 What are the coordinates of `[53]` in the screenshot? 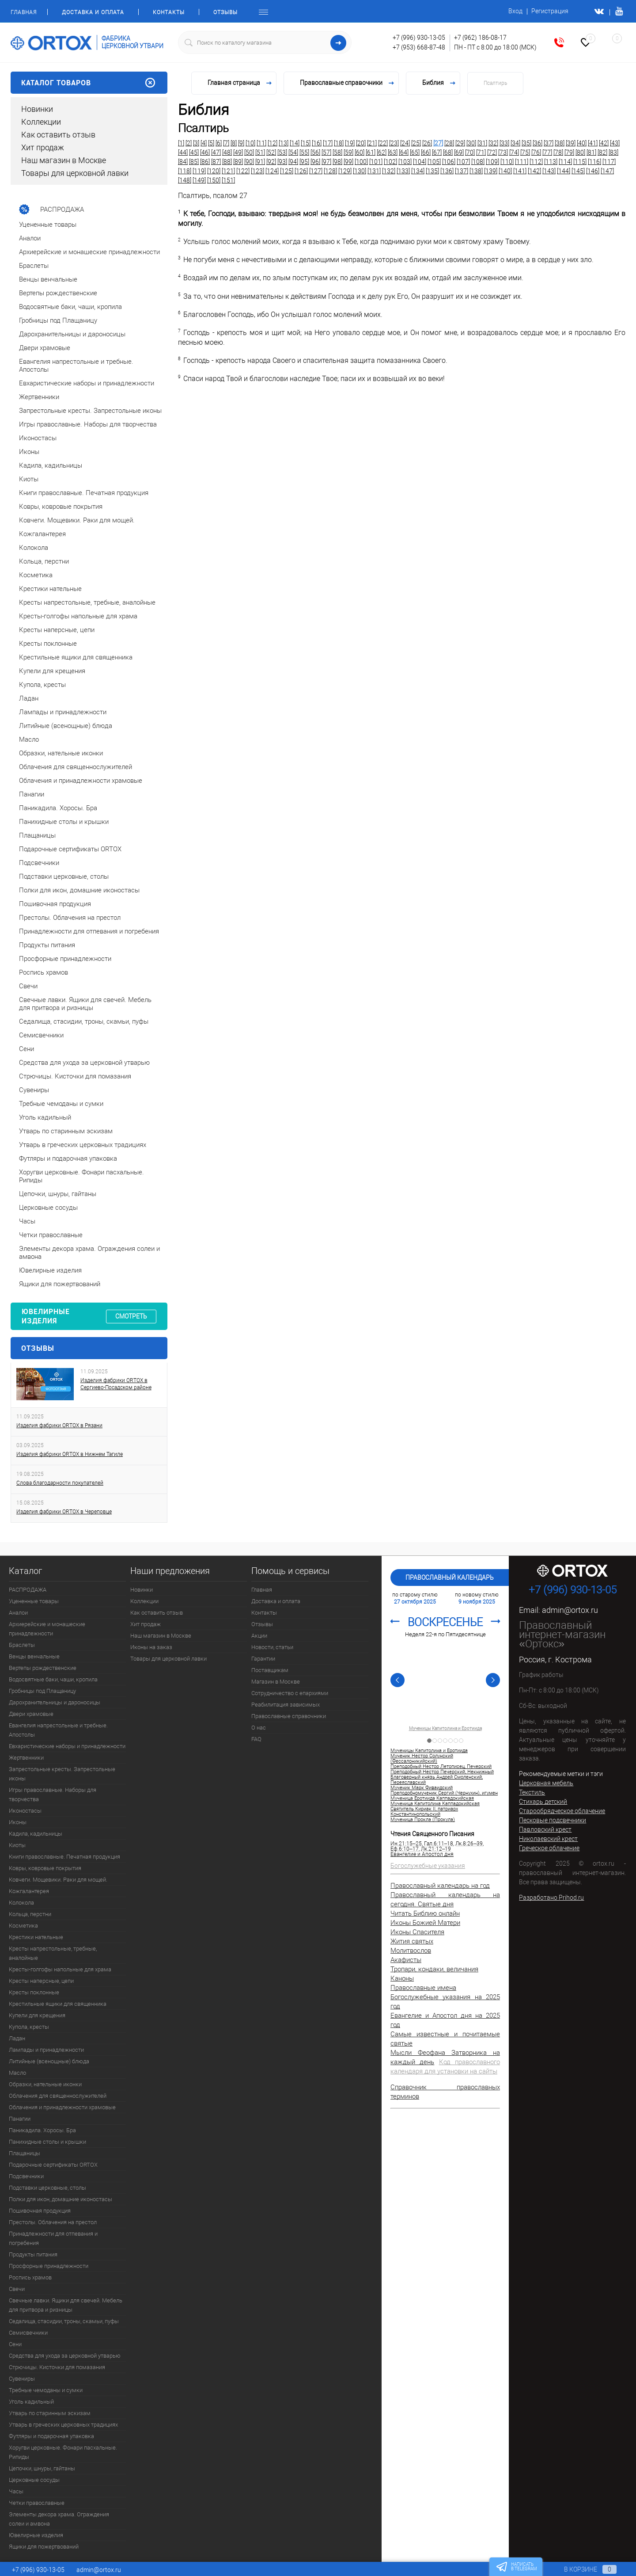 It's located at (282, 152).